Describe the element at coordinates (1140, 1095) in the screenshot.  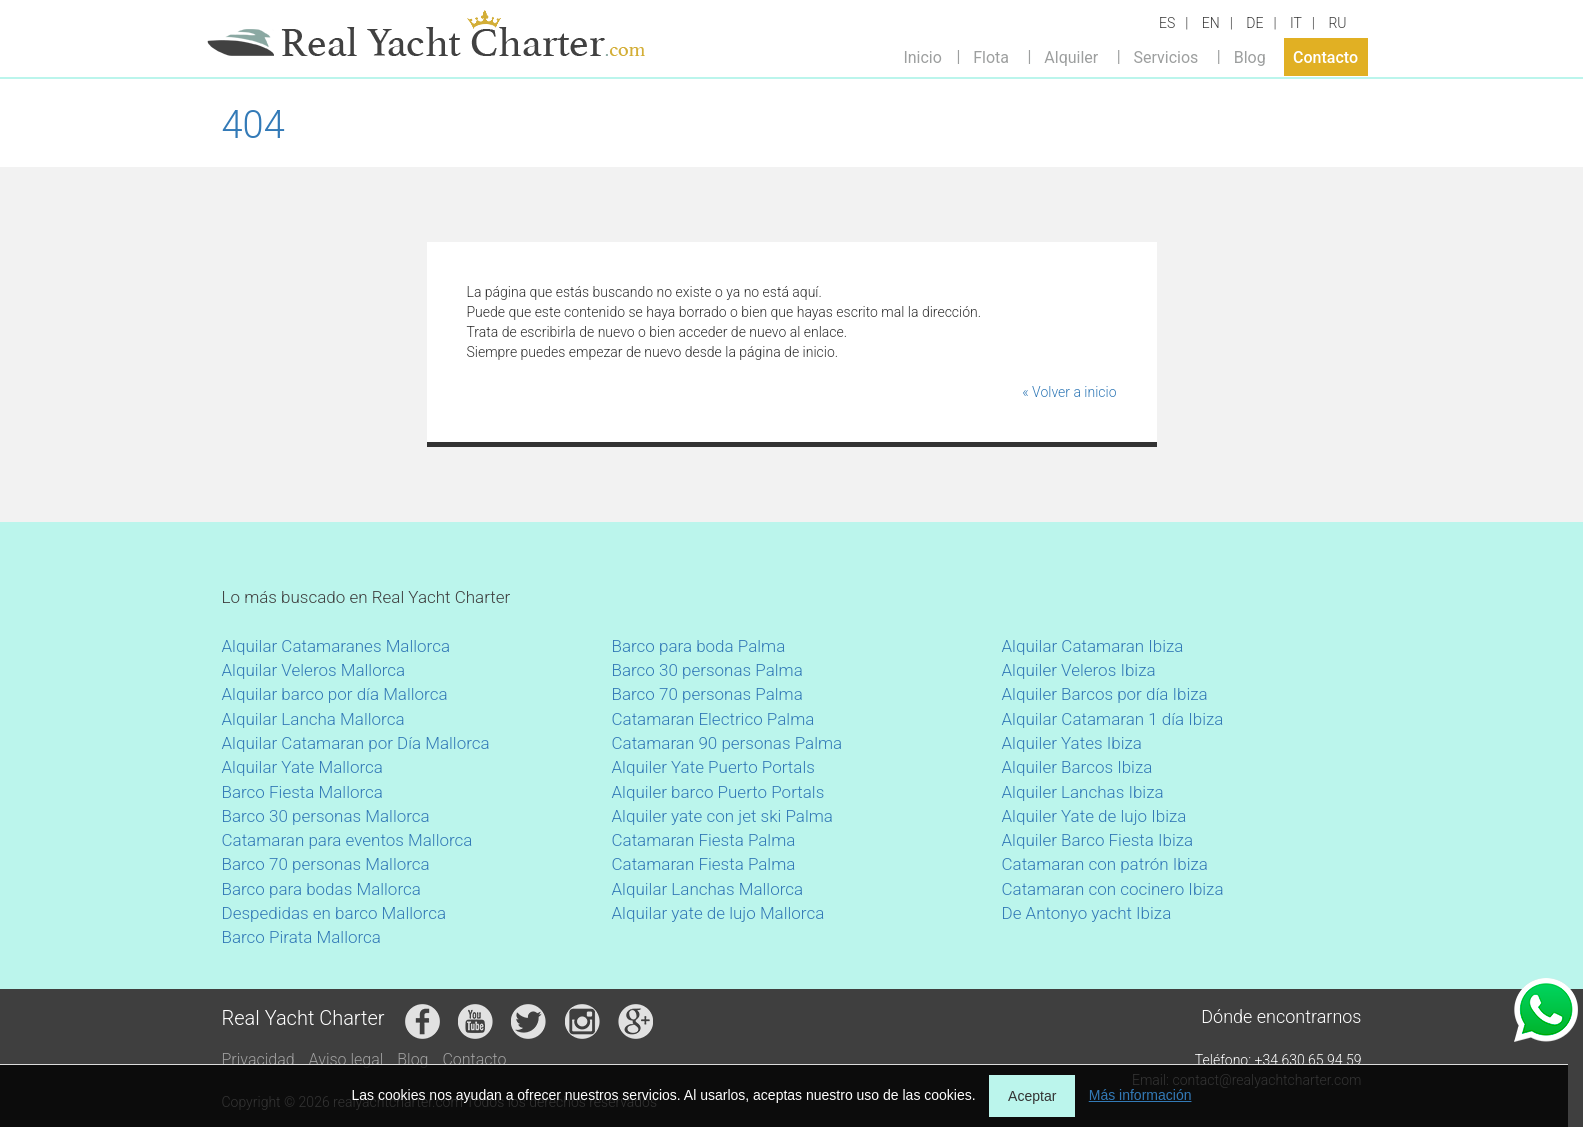
I see `Más información` at that location.